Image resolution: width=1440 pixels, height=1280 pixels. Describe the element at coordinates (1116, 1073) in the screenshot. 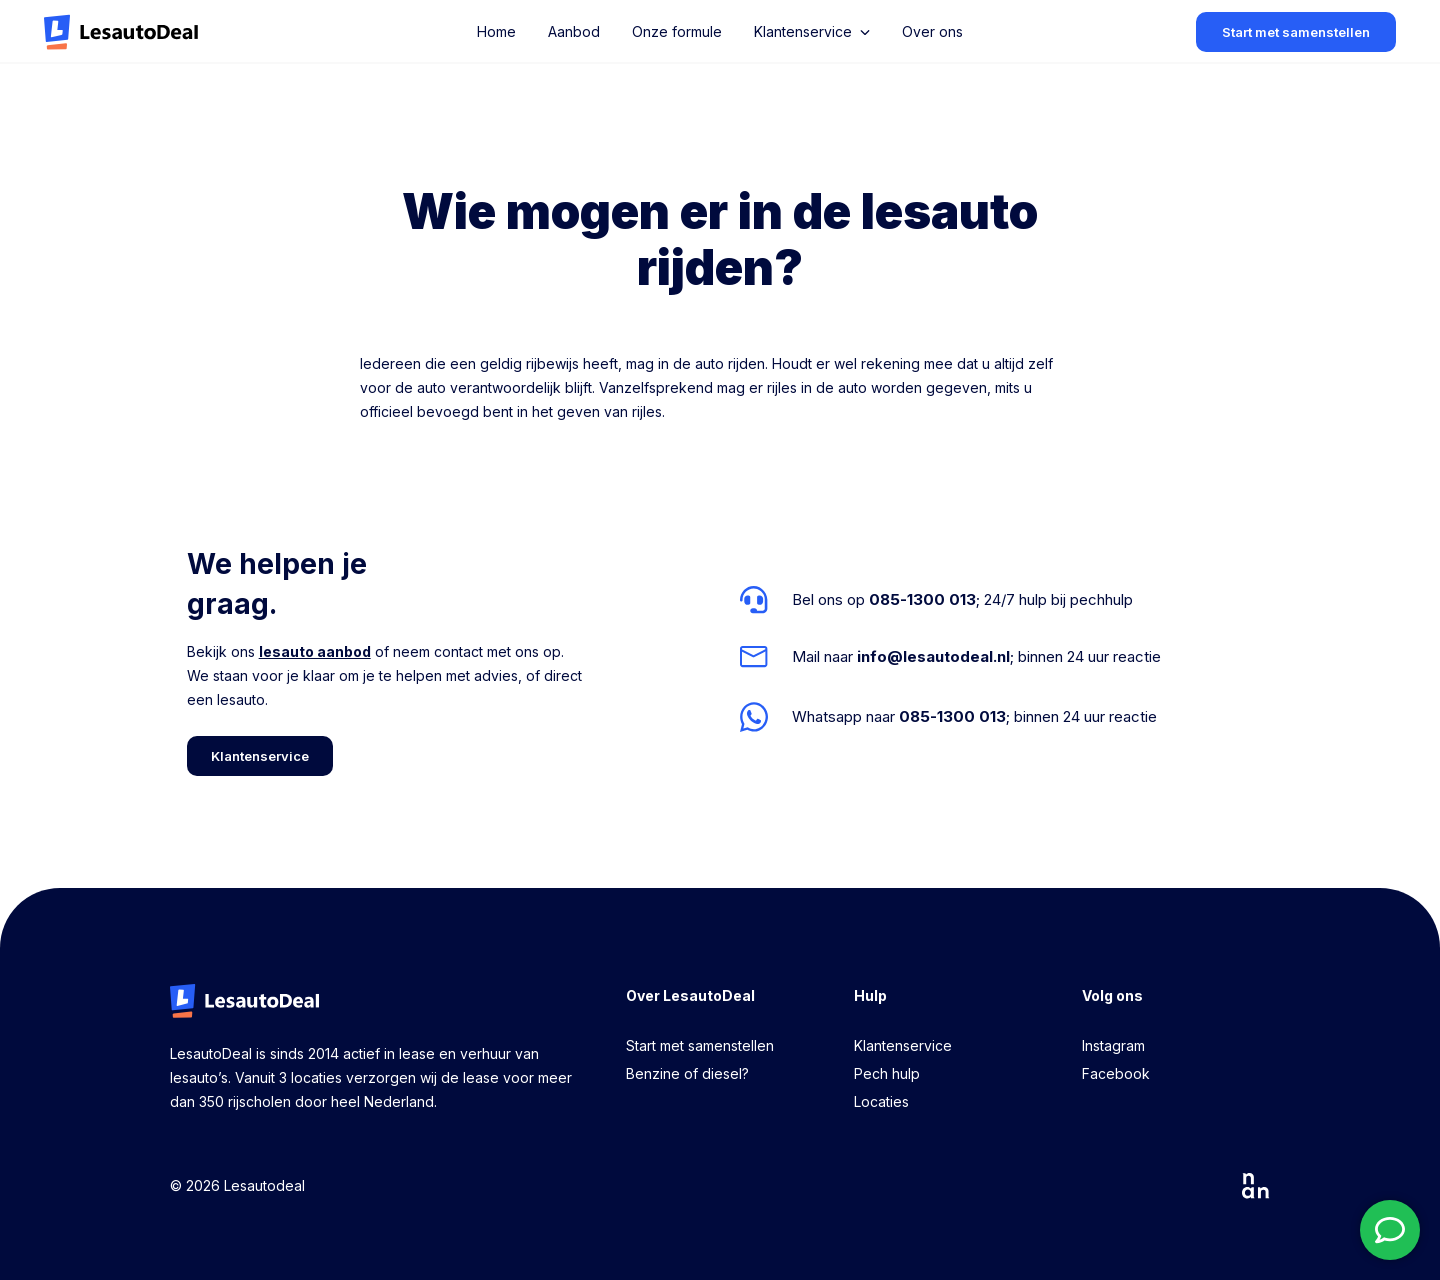

I see `Facebook` at that location.